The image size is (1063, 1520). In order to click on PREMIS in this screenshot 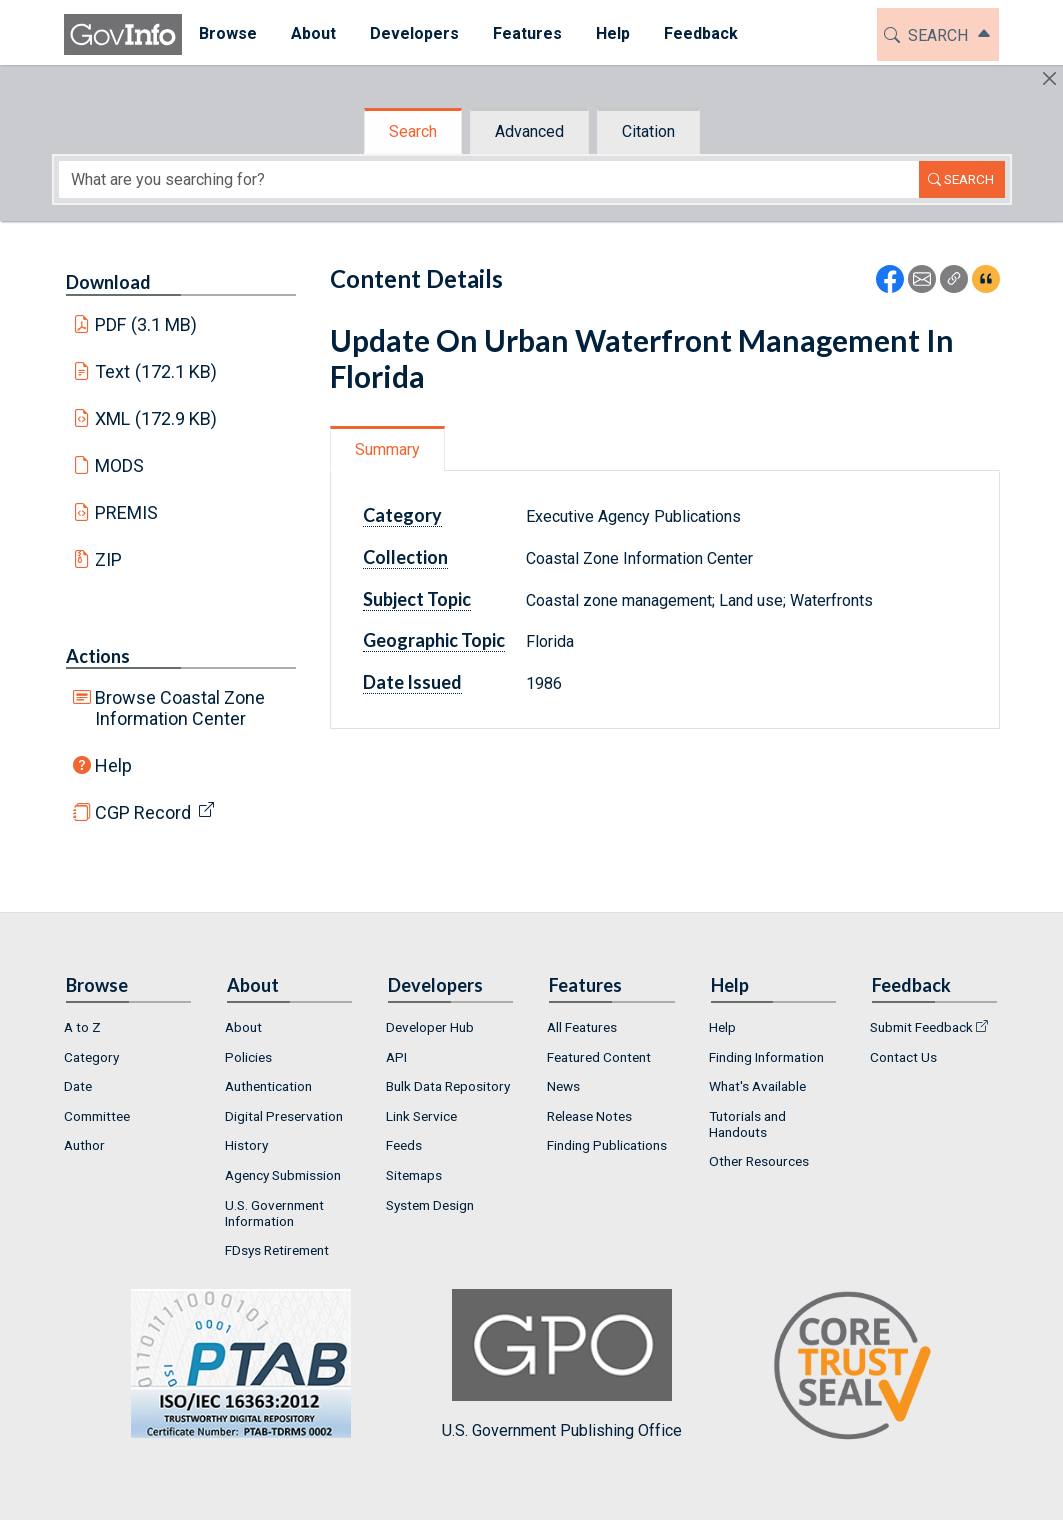, I will do `click(126, 512)`.